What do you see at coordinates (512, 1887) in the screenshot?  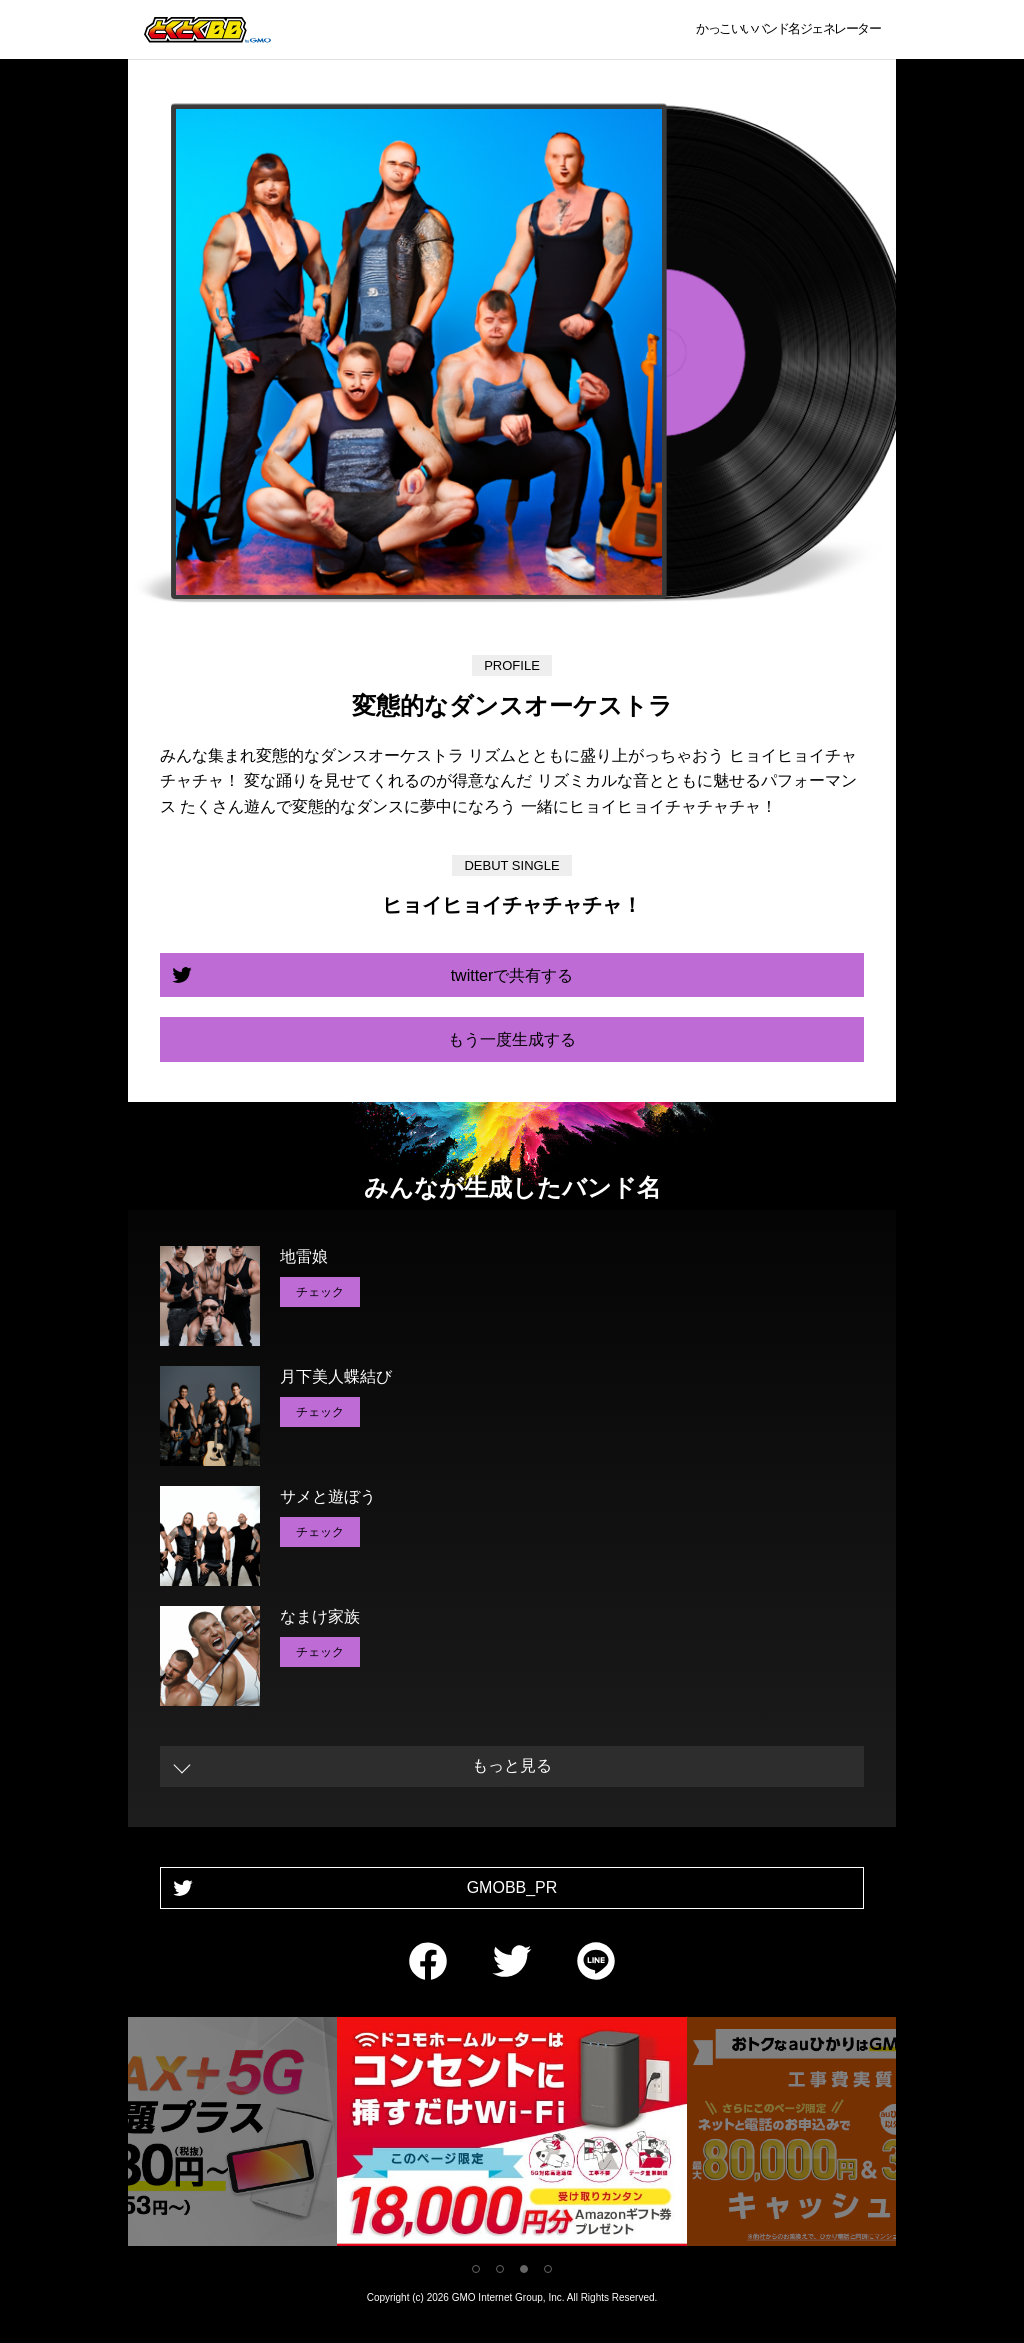 I see `GMOBB_PR` at bounding box center [512, 1887].